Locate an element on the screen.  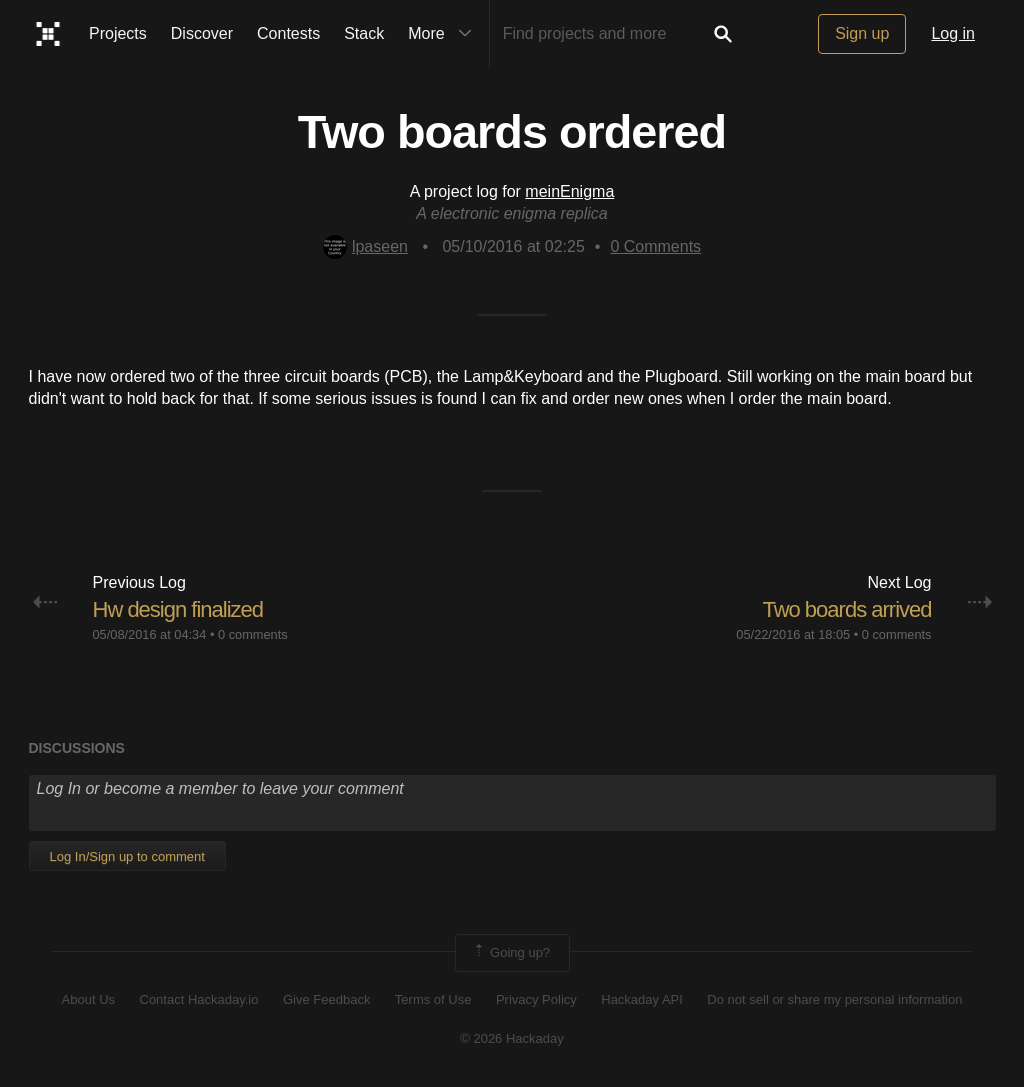
Terms of Use is located at coordinates (433, 999).